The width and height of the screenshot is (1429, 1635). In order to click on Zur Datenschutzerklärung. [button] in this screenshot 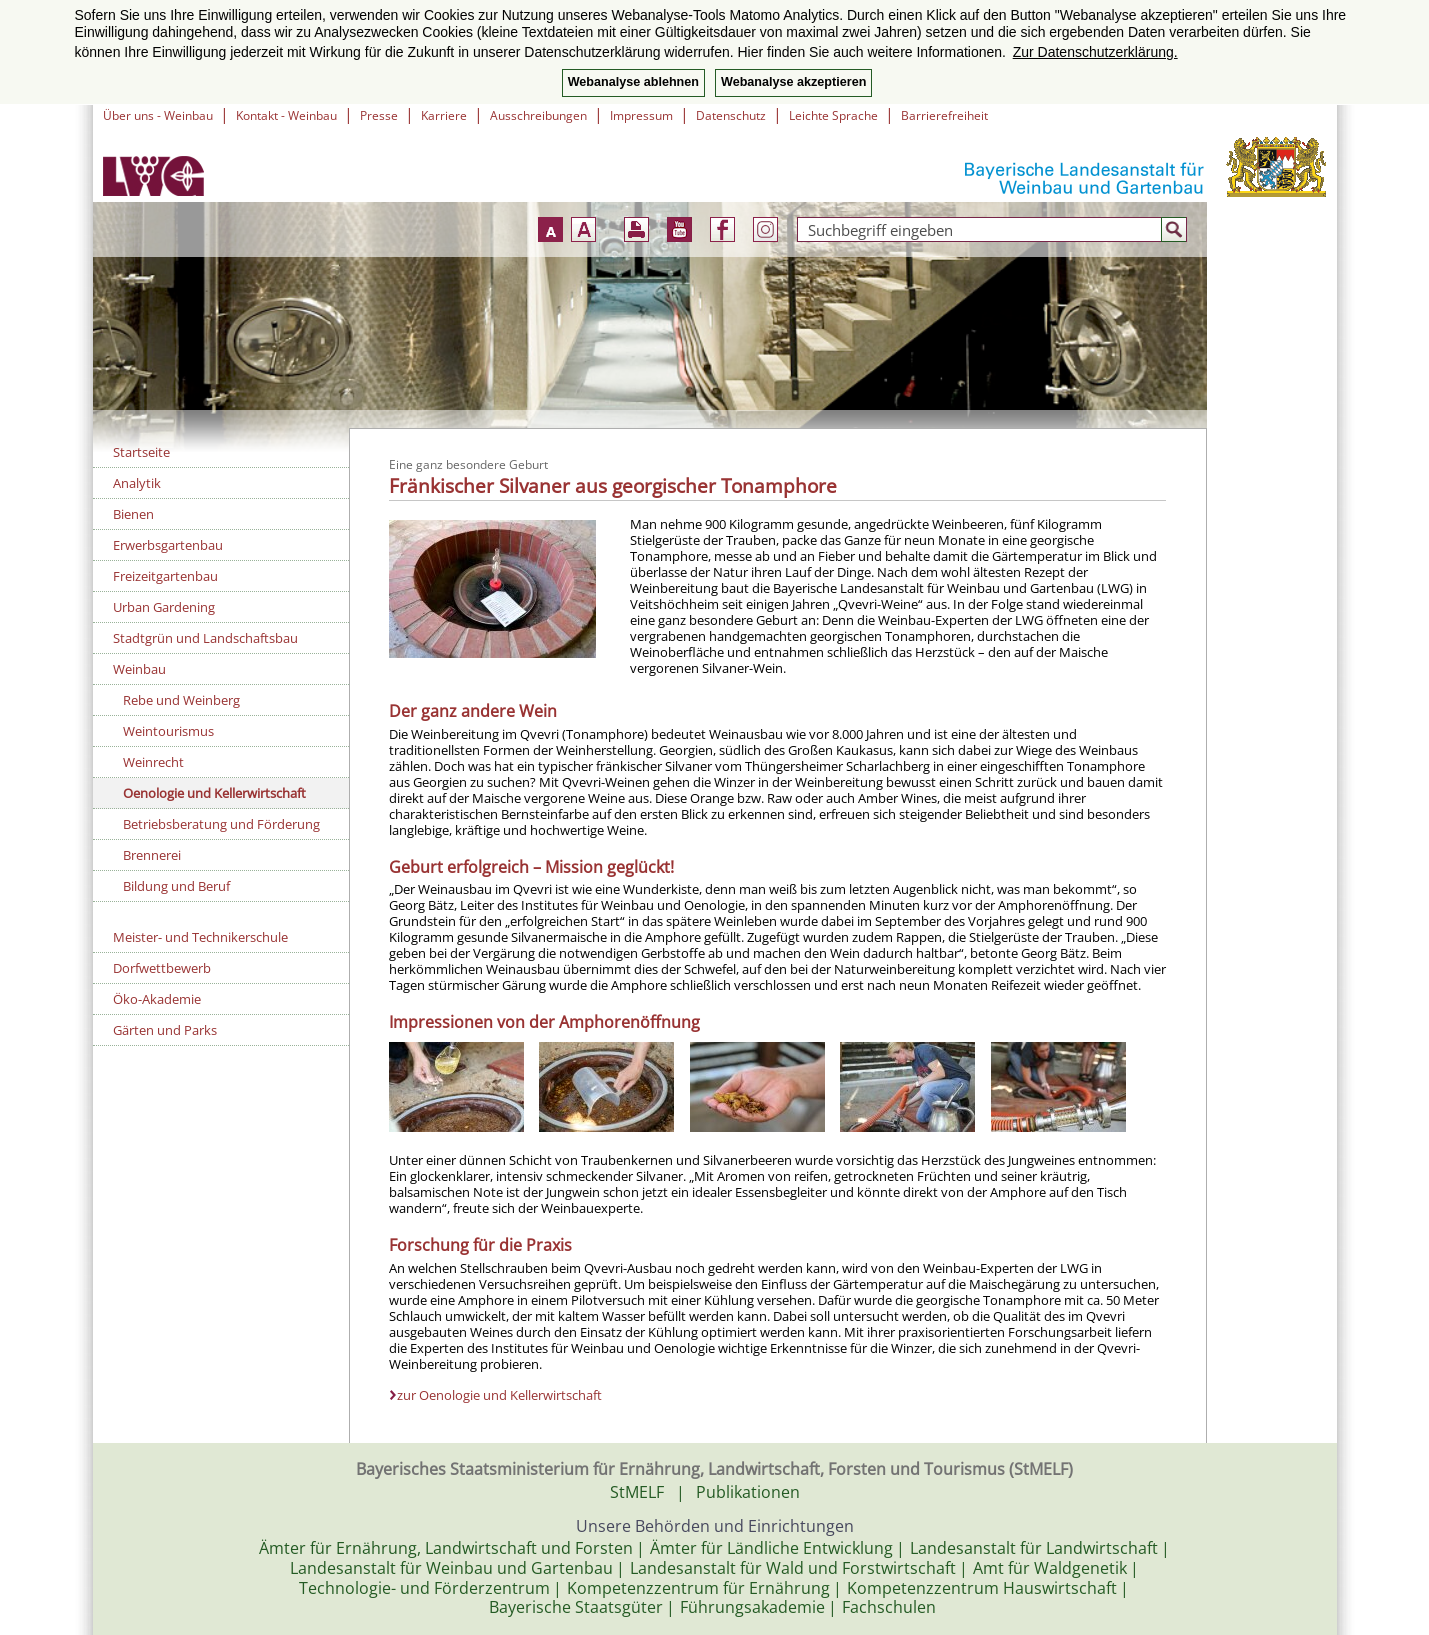, I will do `click(1095, 52)`.